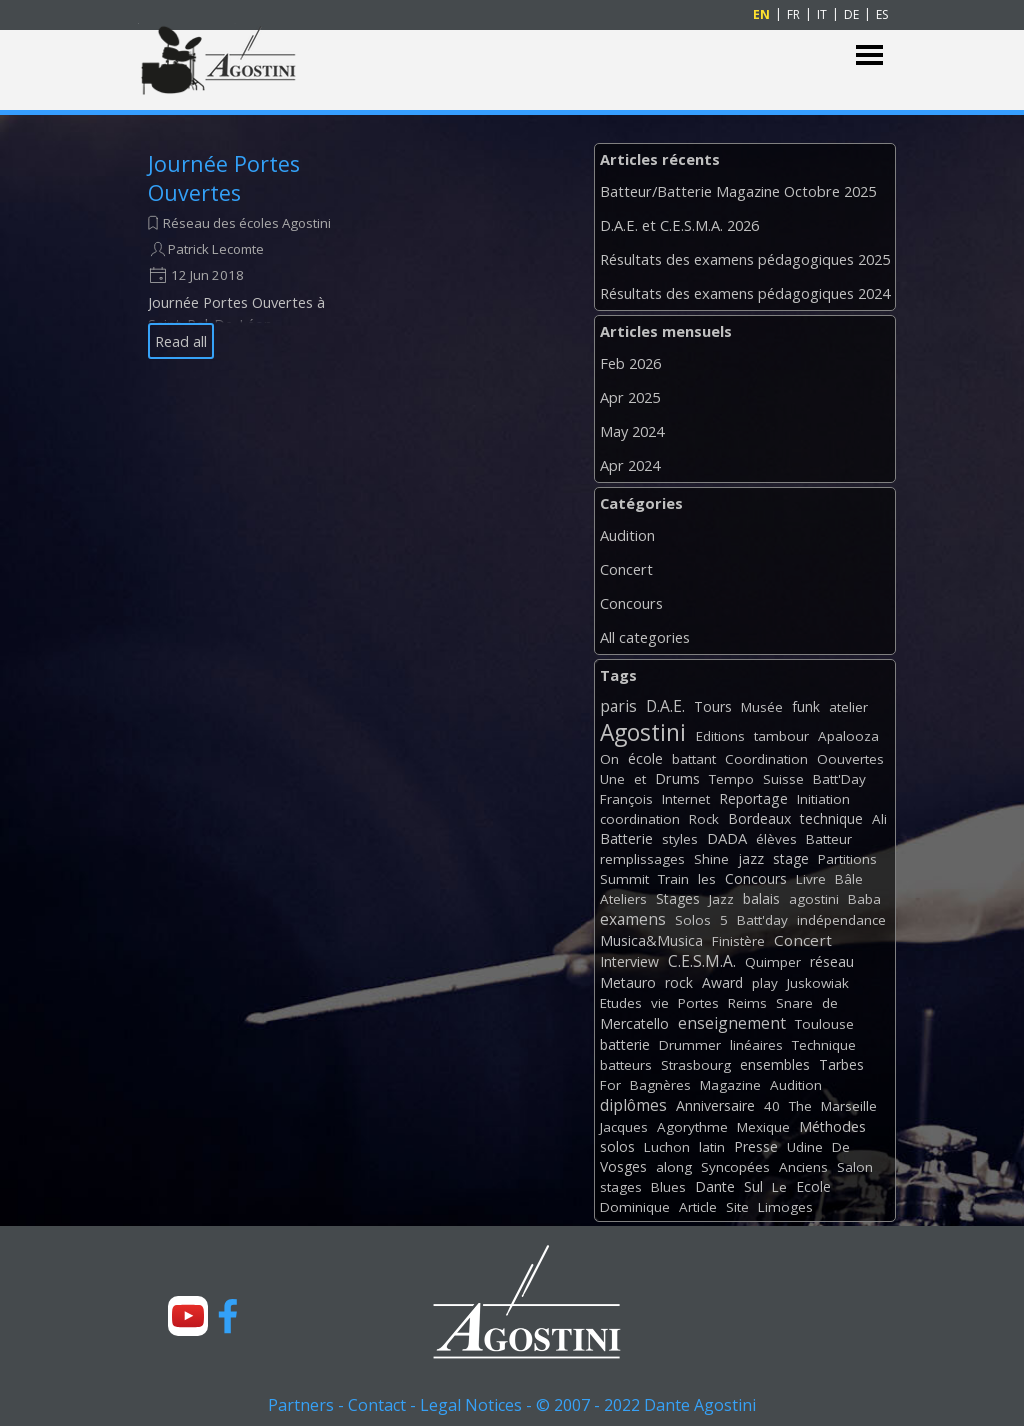 The width and height of the screenshot is (1024, 1426). What do you see at coordinates (730, 1085) in the screenshot?
I see `Magazine` at bounding box center [730, 1085].